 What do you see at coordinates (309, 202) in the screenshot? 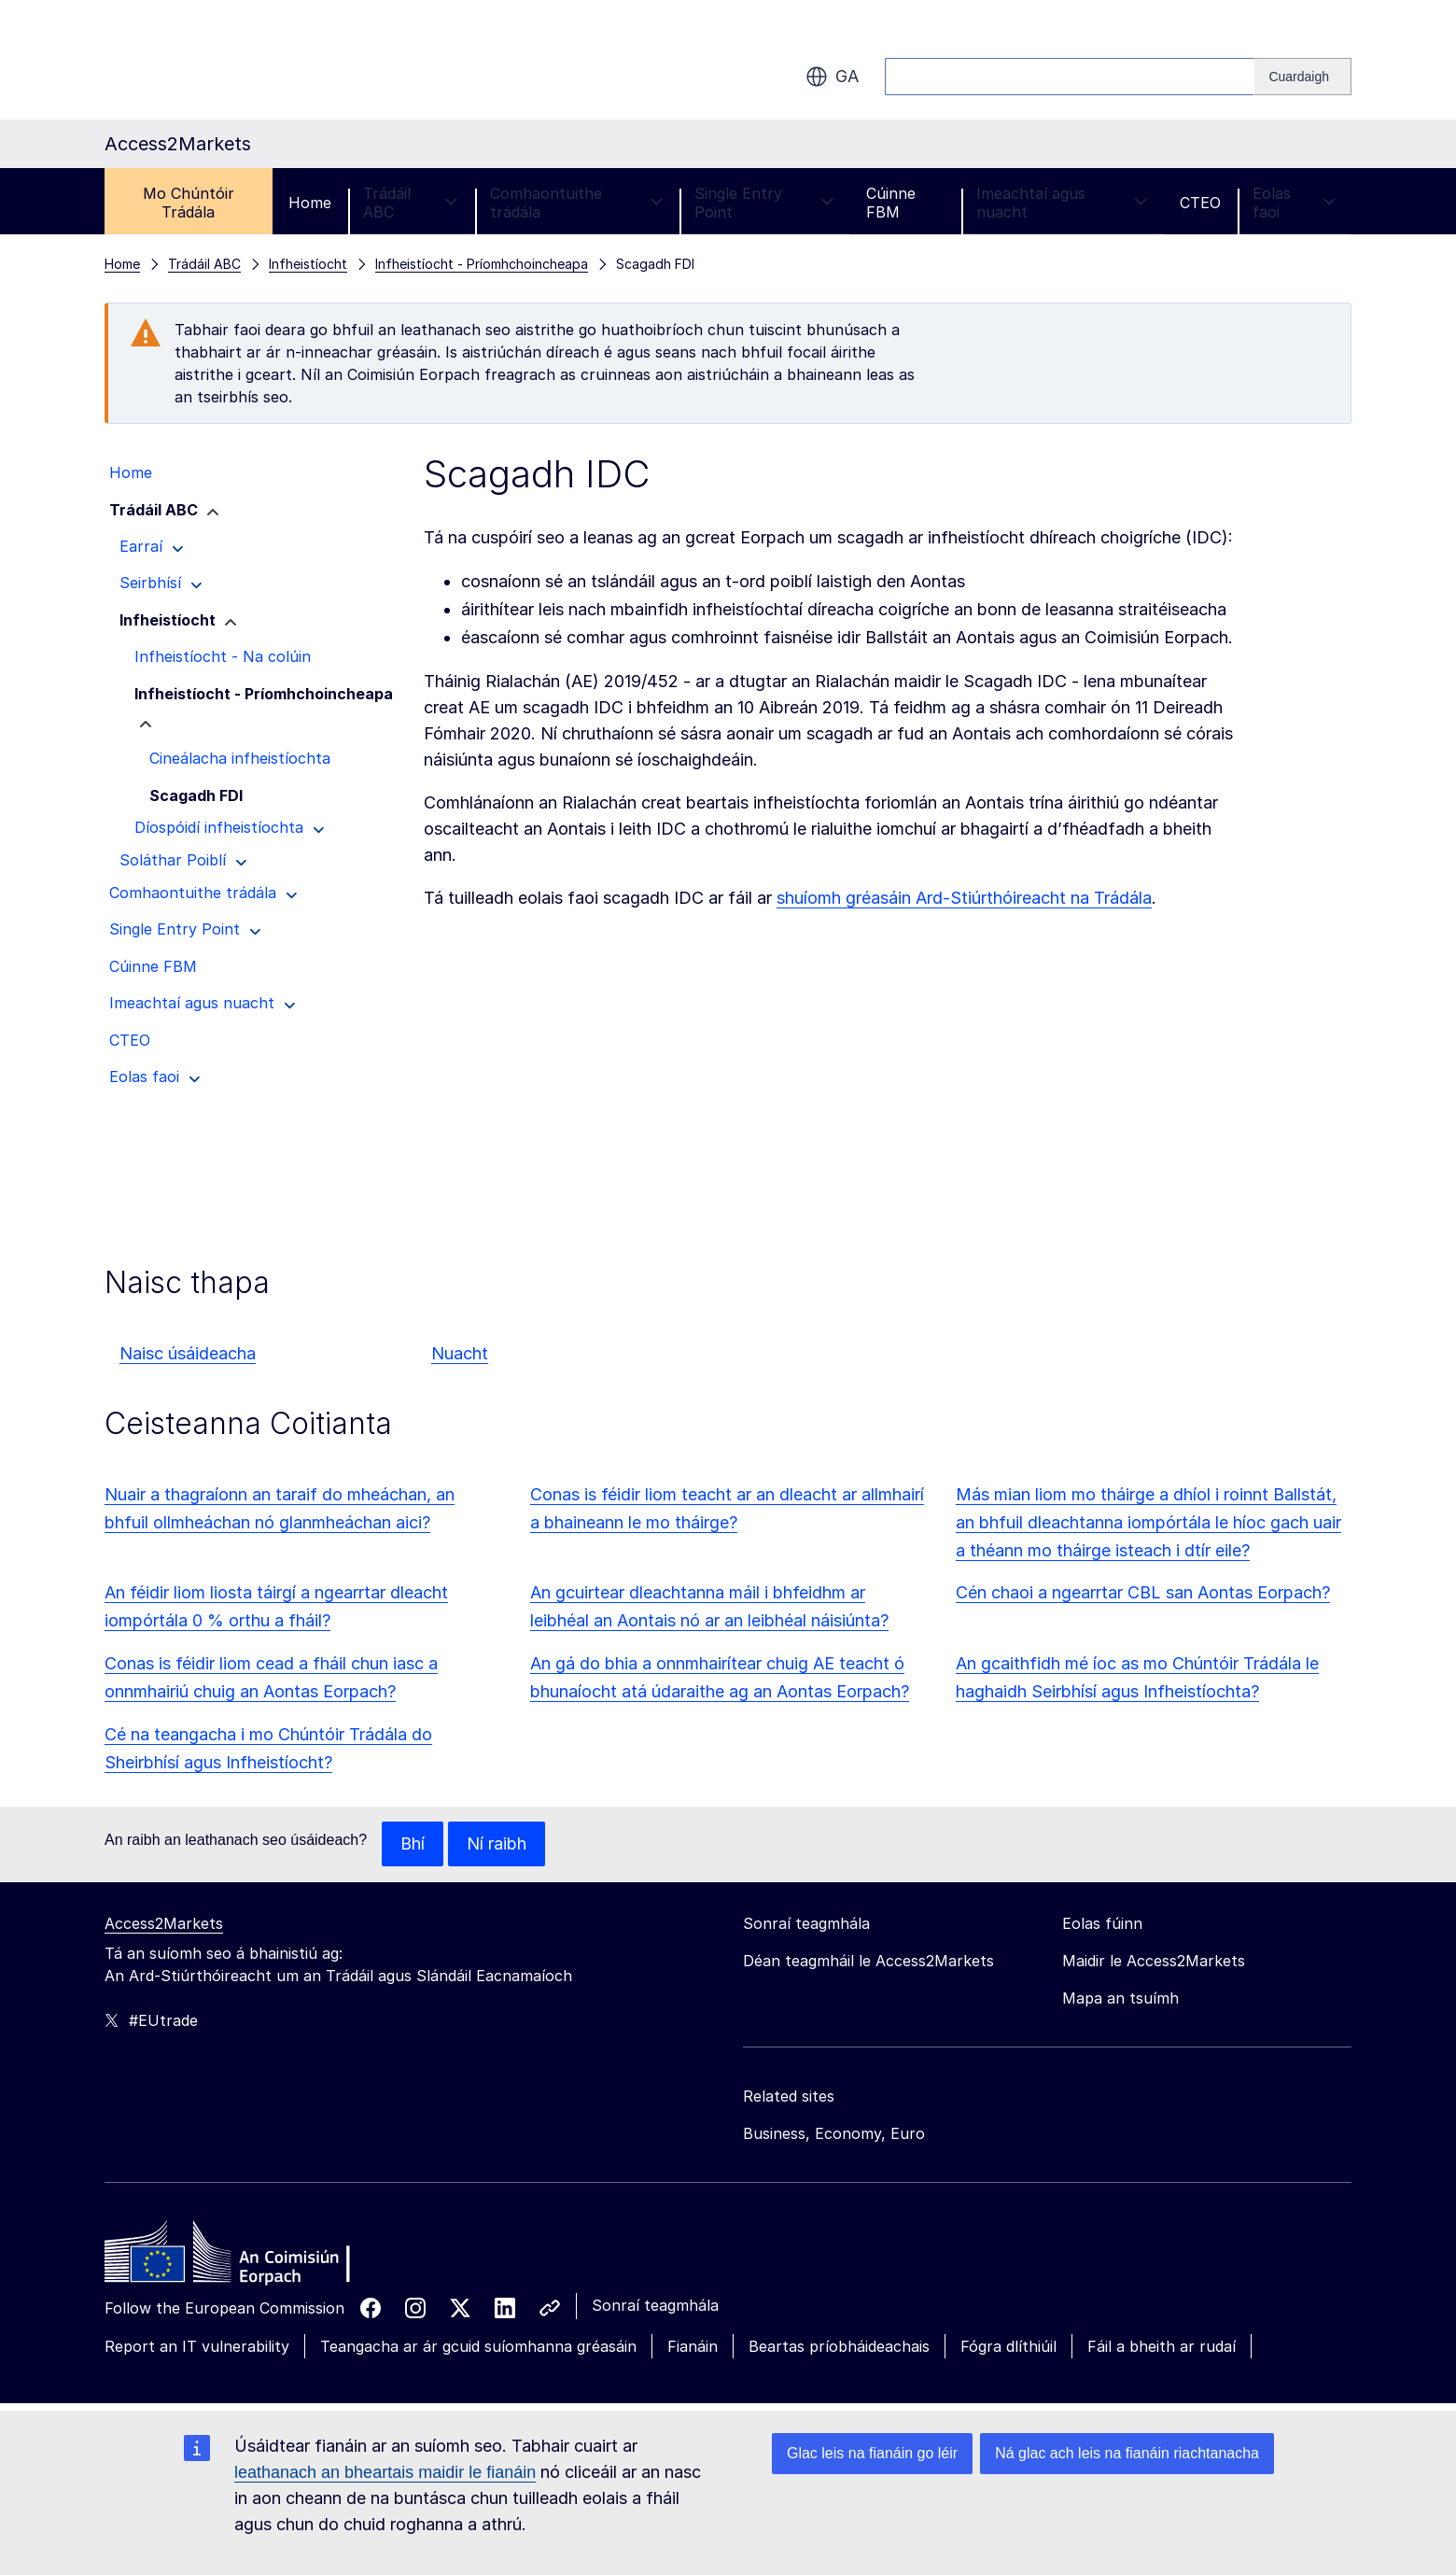
I see `Home` at bounding box center [309, 202].